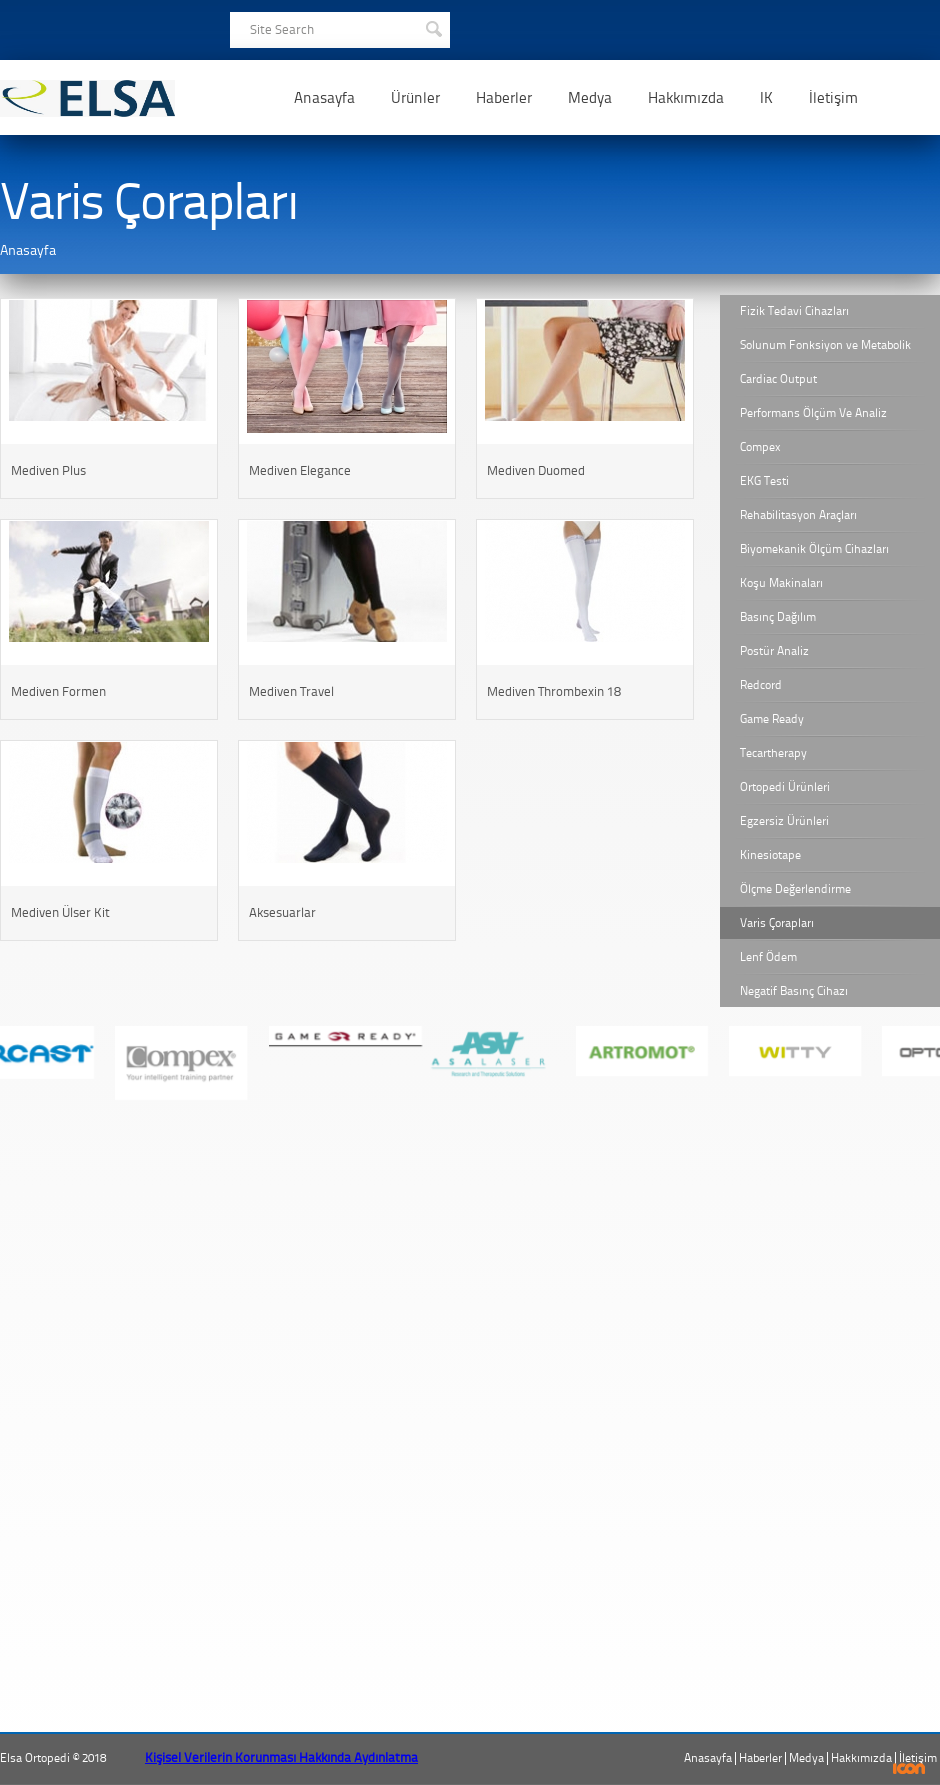 Image resolution: width=940 pixels, height=1785 pixels. What do you see at coordinates (795, 889) in the screenshot?
I see `Ölçme Değerlendirme` at bounding box center [795, 889].